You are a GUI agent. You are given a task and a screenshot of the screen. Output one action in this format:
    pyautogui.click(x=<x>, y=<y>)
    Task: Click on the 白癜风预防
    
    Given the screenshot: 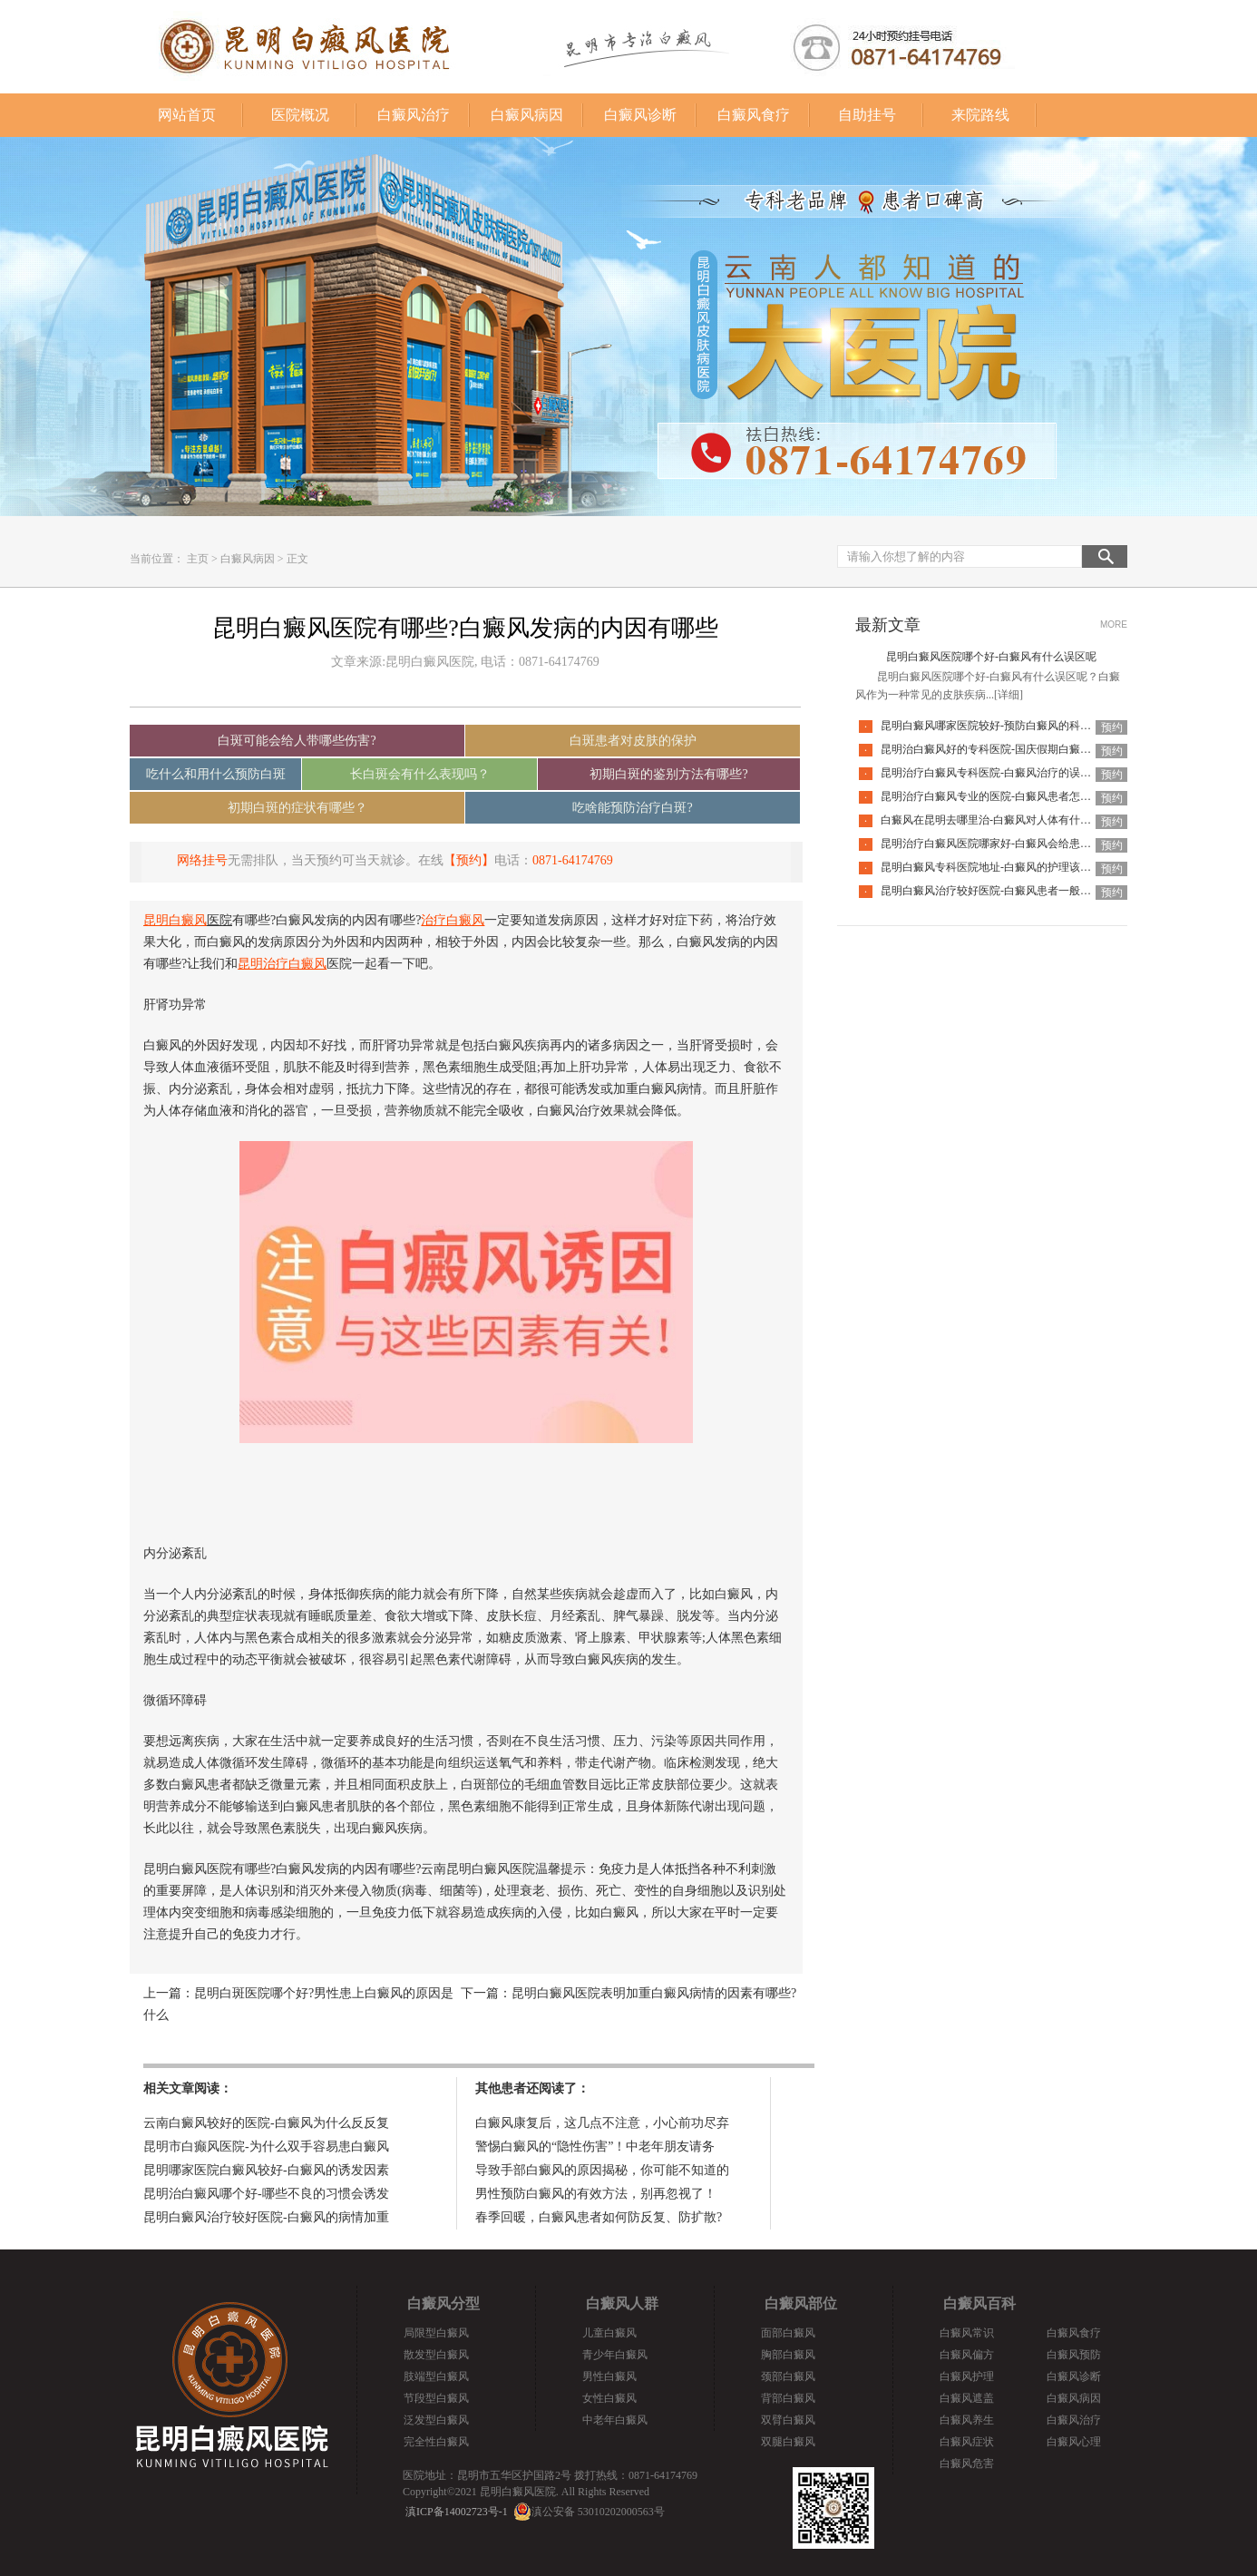 What is the action you would take?
    pyautogui.click(x=1074, y=2354)
    